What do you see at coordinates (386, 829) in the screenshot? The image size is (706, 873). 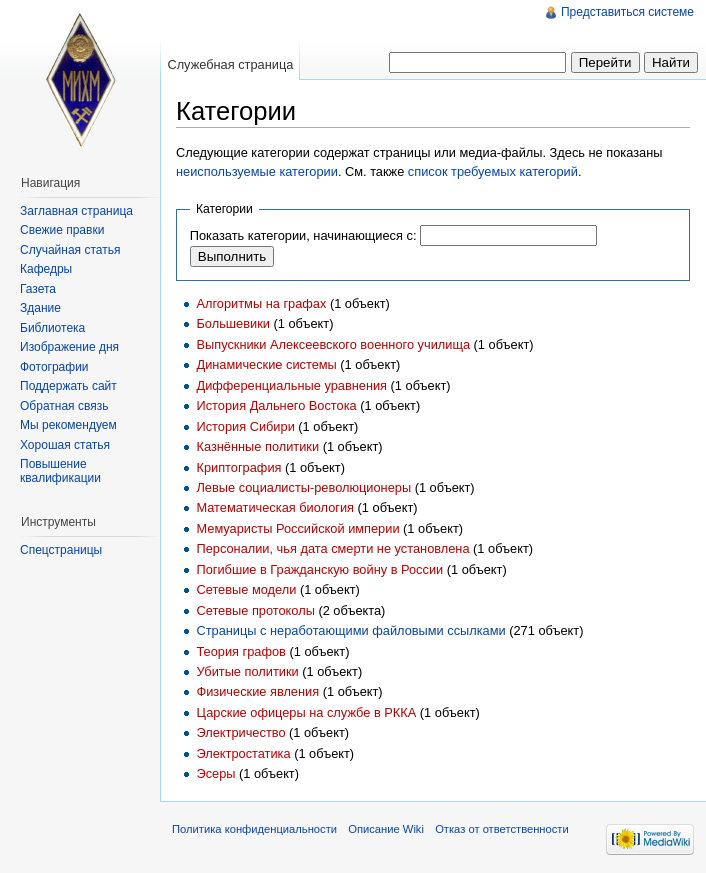 I see `Описание Wiki` at bounding box center [386, 829].